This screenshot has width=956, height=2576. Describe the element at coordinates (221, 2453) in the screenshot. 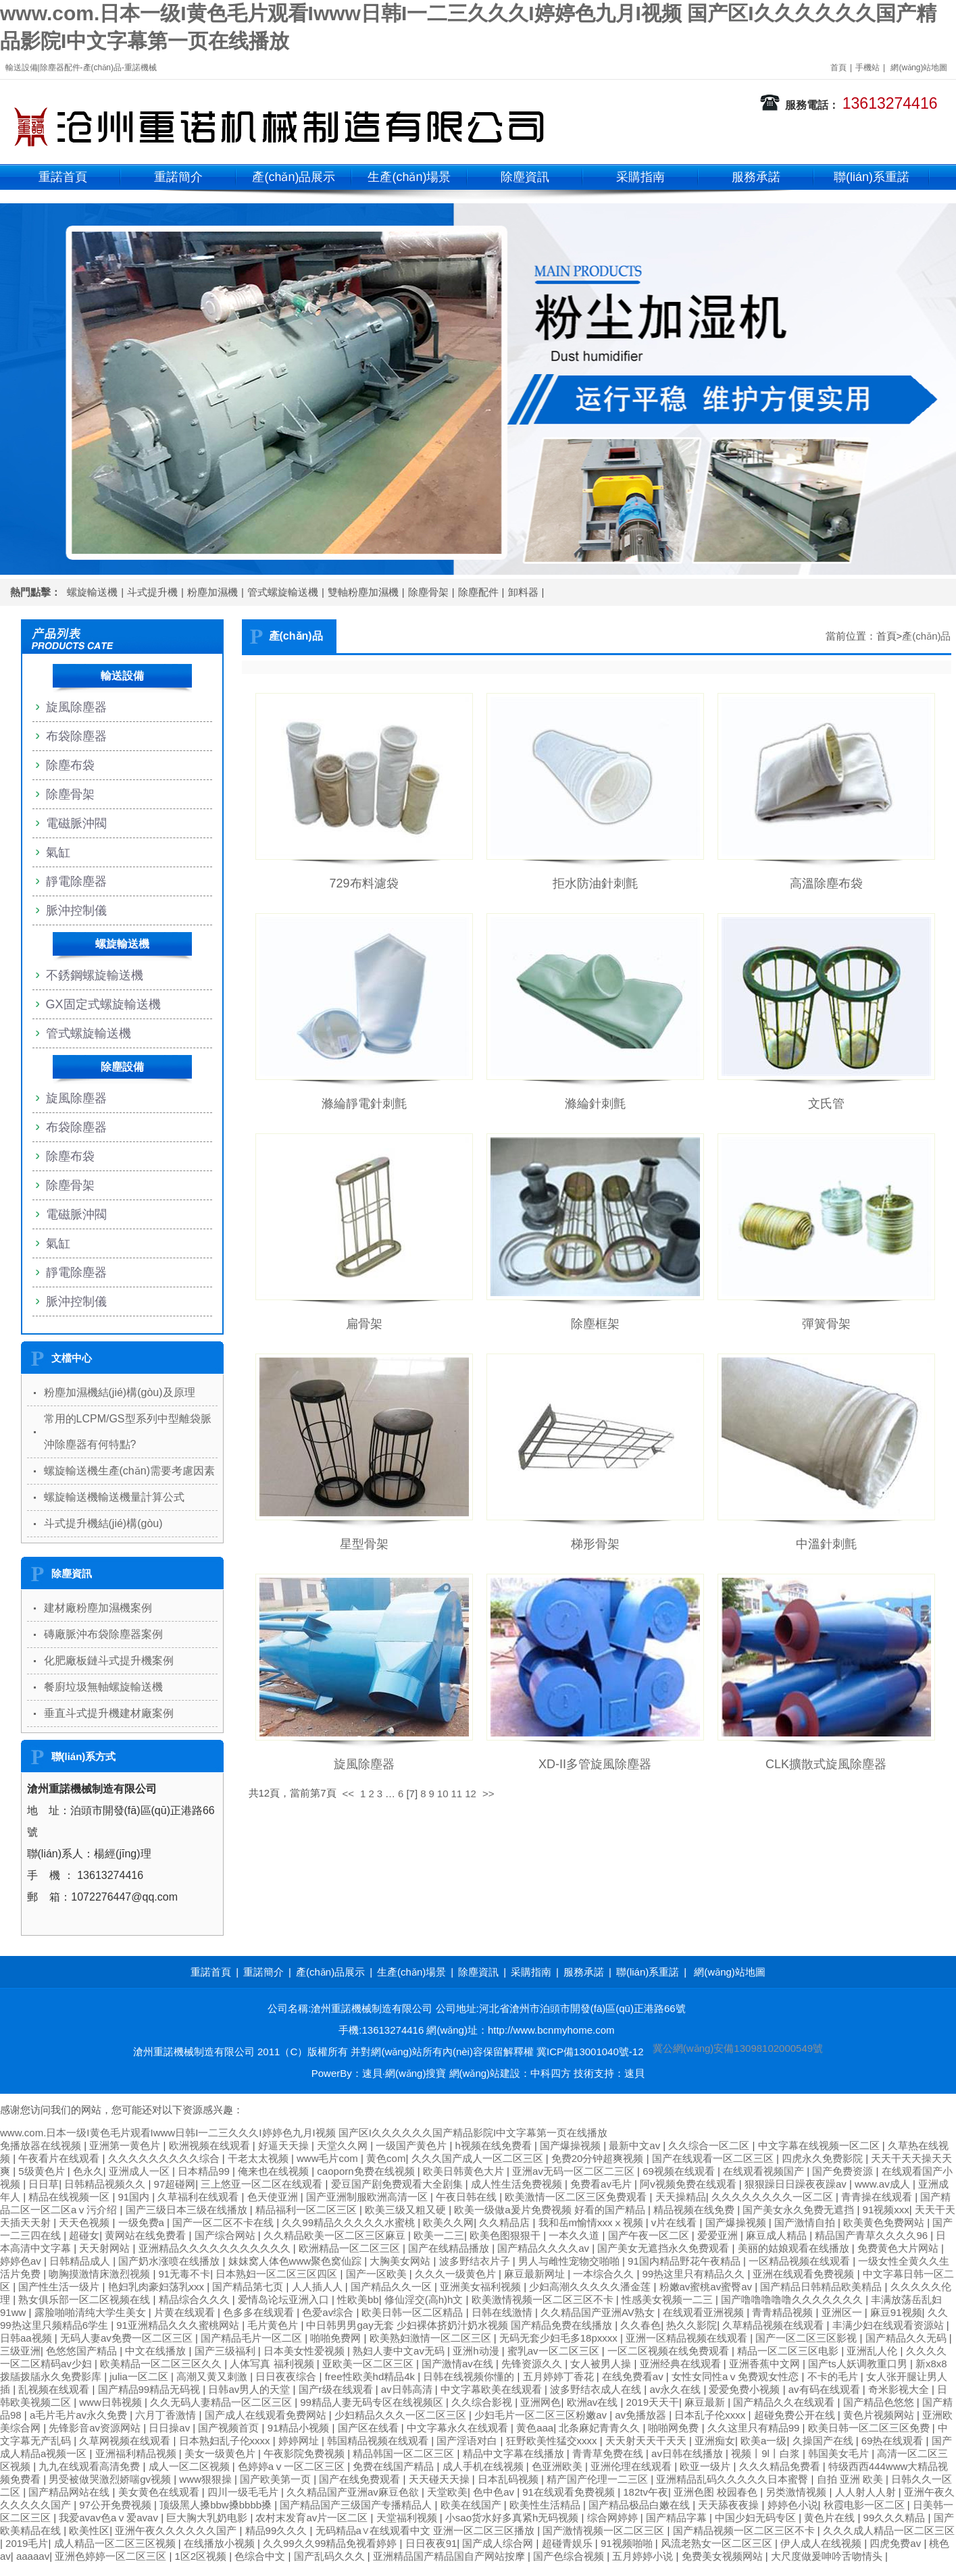

I see `美女一级黄色片` at that location.